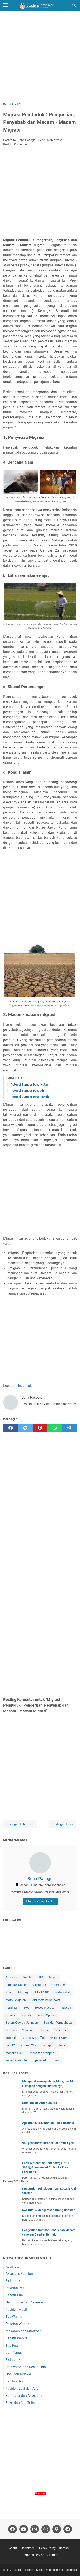 Image resolution: width=80 pixels, height=2576 pixels. Describe the element at coordinates (17, 2324) in the screenshot. I see `Pakaian Wanita` at that location.